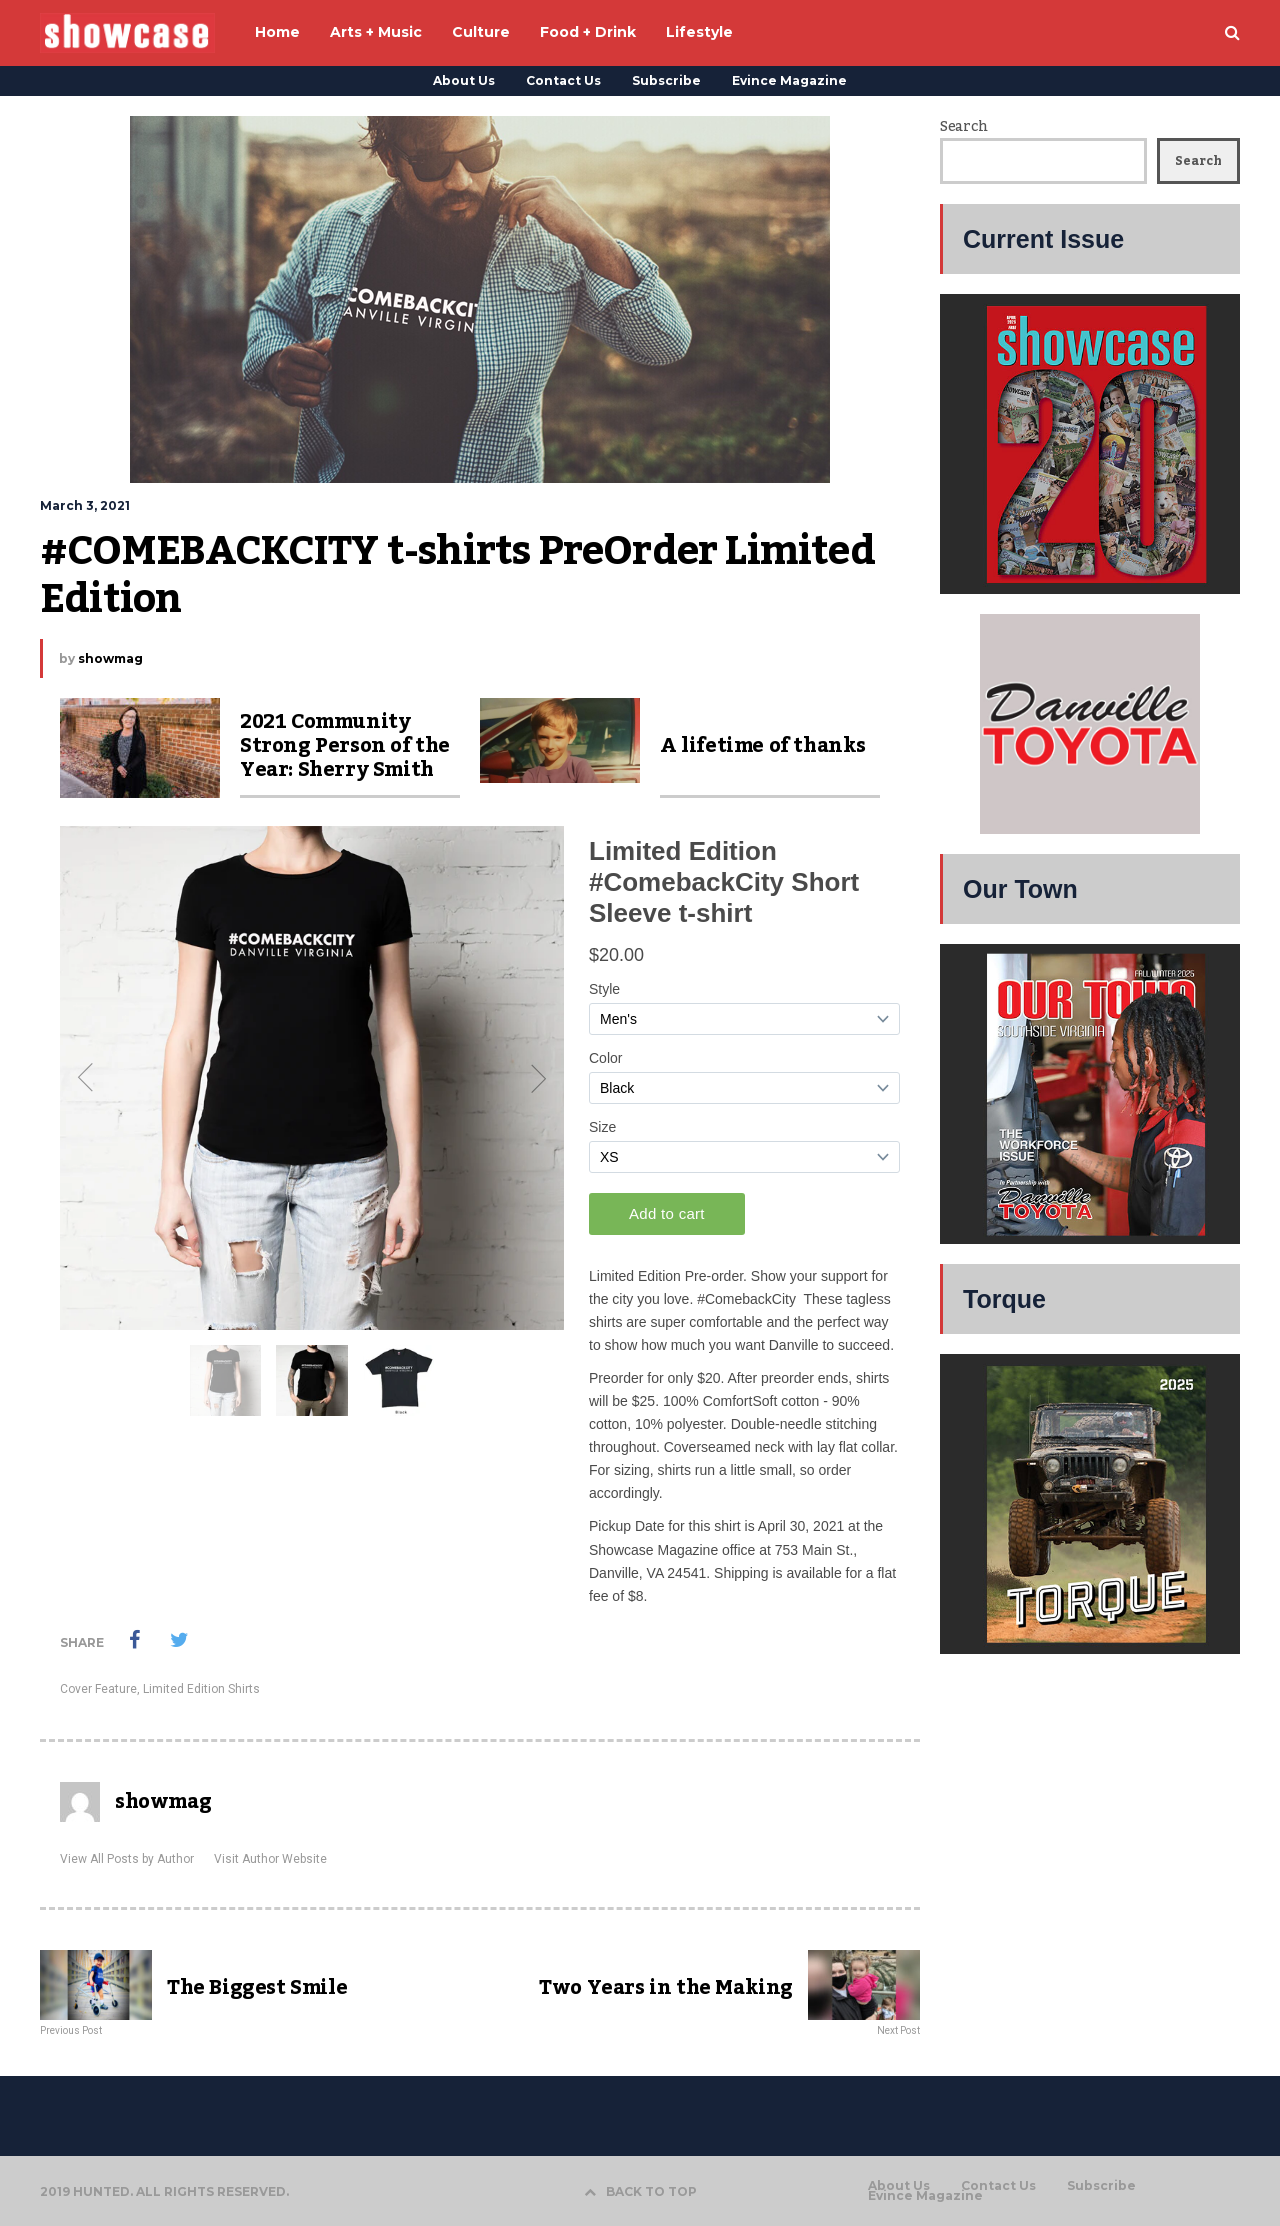  I want to click on Cover Feature, so click(98, 1689).